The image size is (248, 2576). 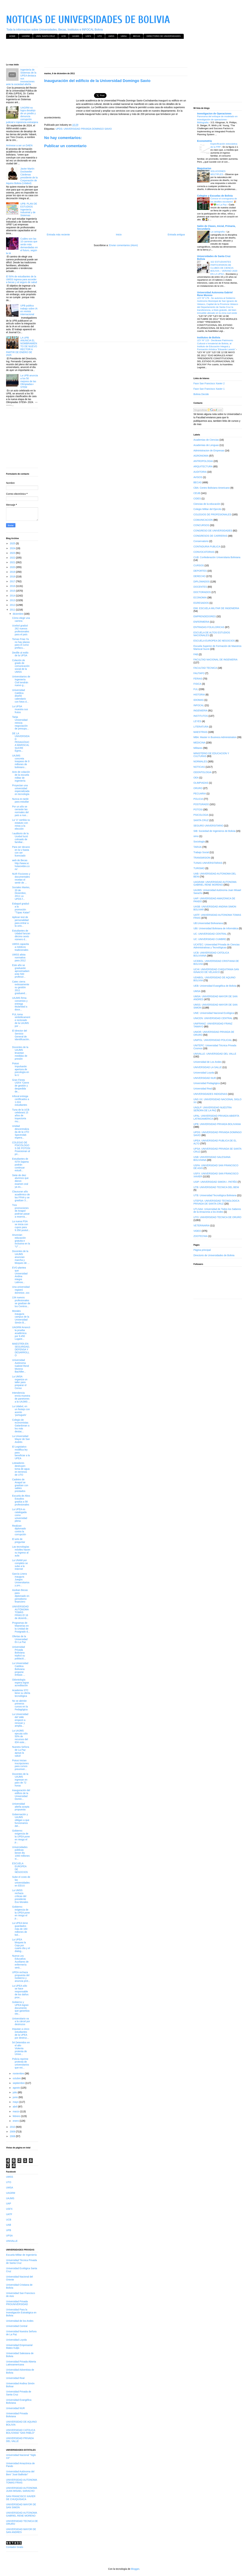 I want to click on Nunca es tarde para estudiar, so click(x=20, y=800).